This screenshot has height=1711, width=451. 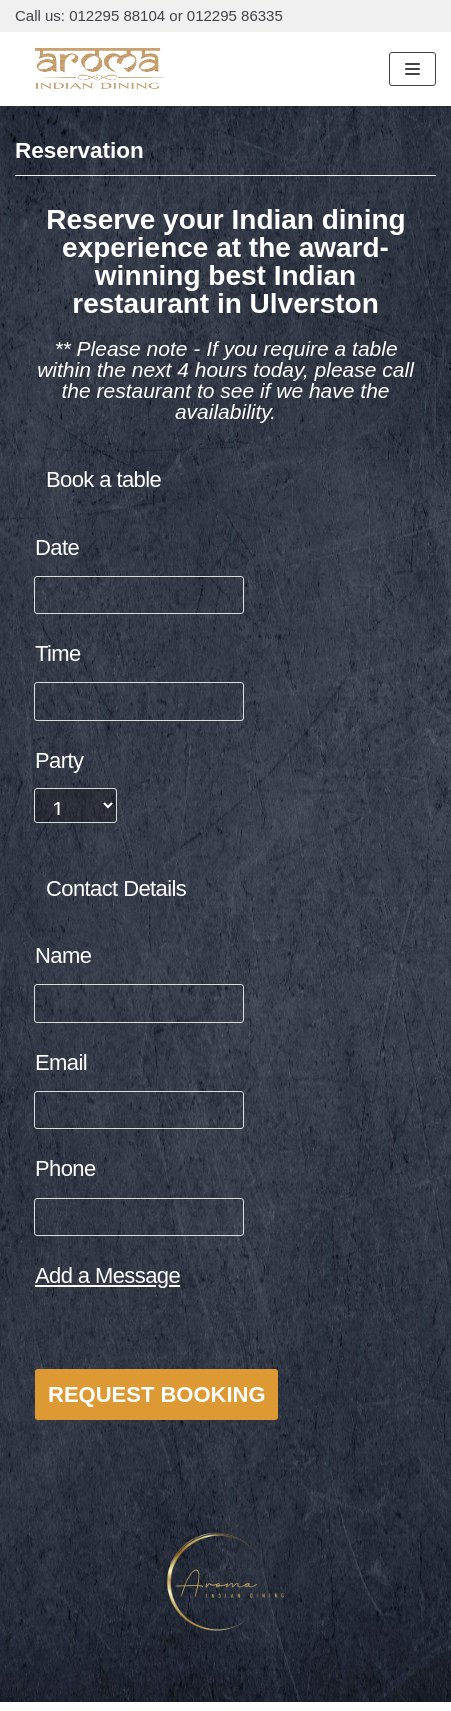 What do you see at coordinates (107, 1275) in the screenshot?
I see `Add a Message` at bounding box center [107, 1275].